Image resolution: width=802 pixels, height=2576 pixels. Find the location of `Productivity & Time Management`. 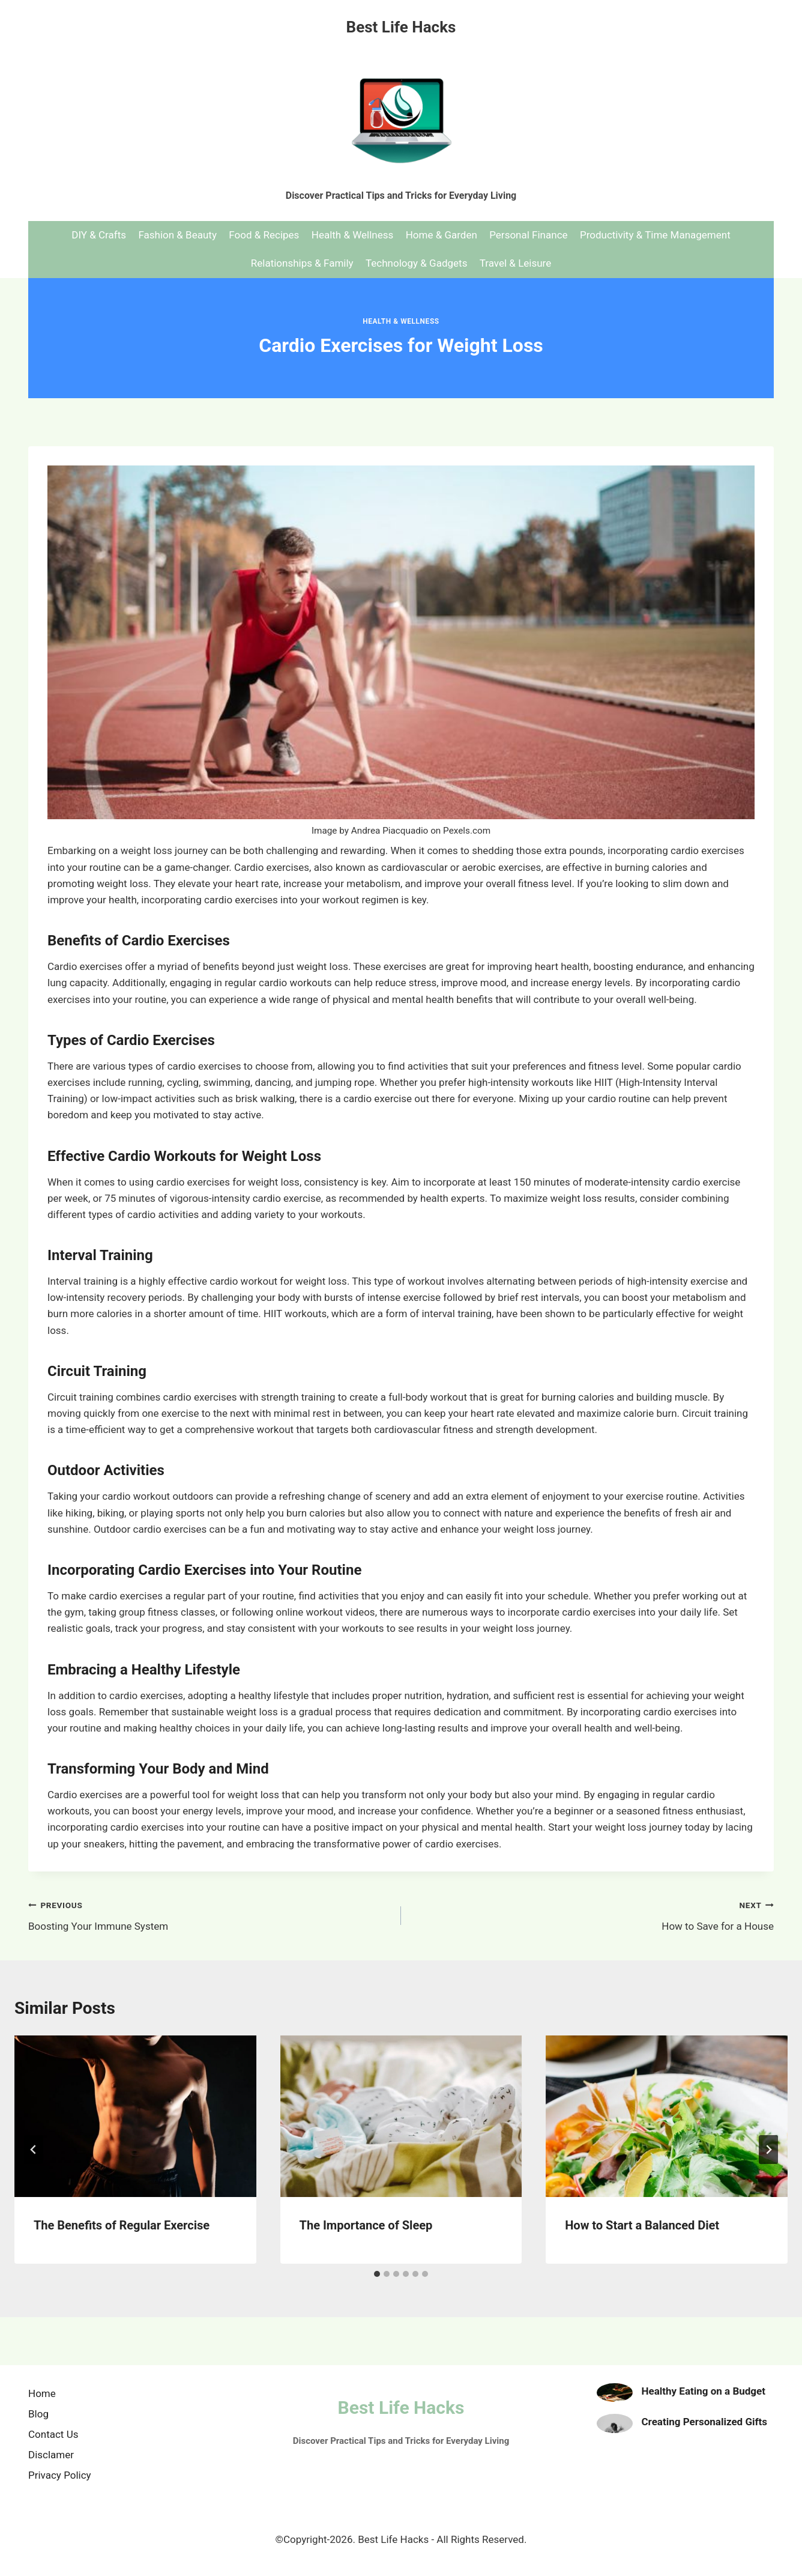

Productivity & Time Management is located at coordinates (655, 235).